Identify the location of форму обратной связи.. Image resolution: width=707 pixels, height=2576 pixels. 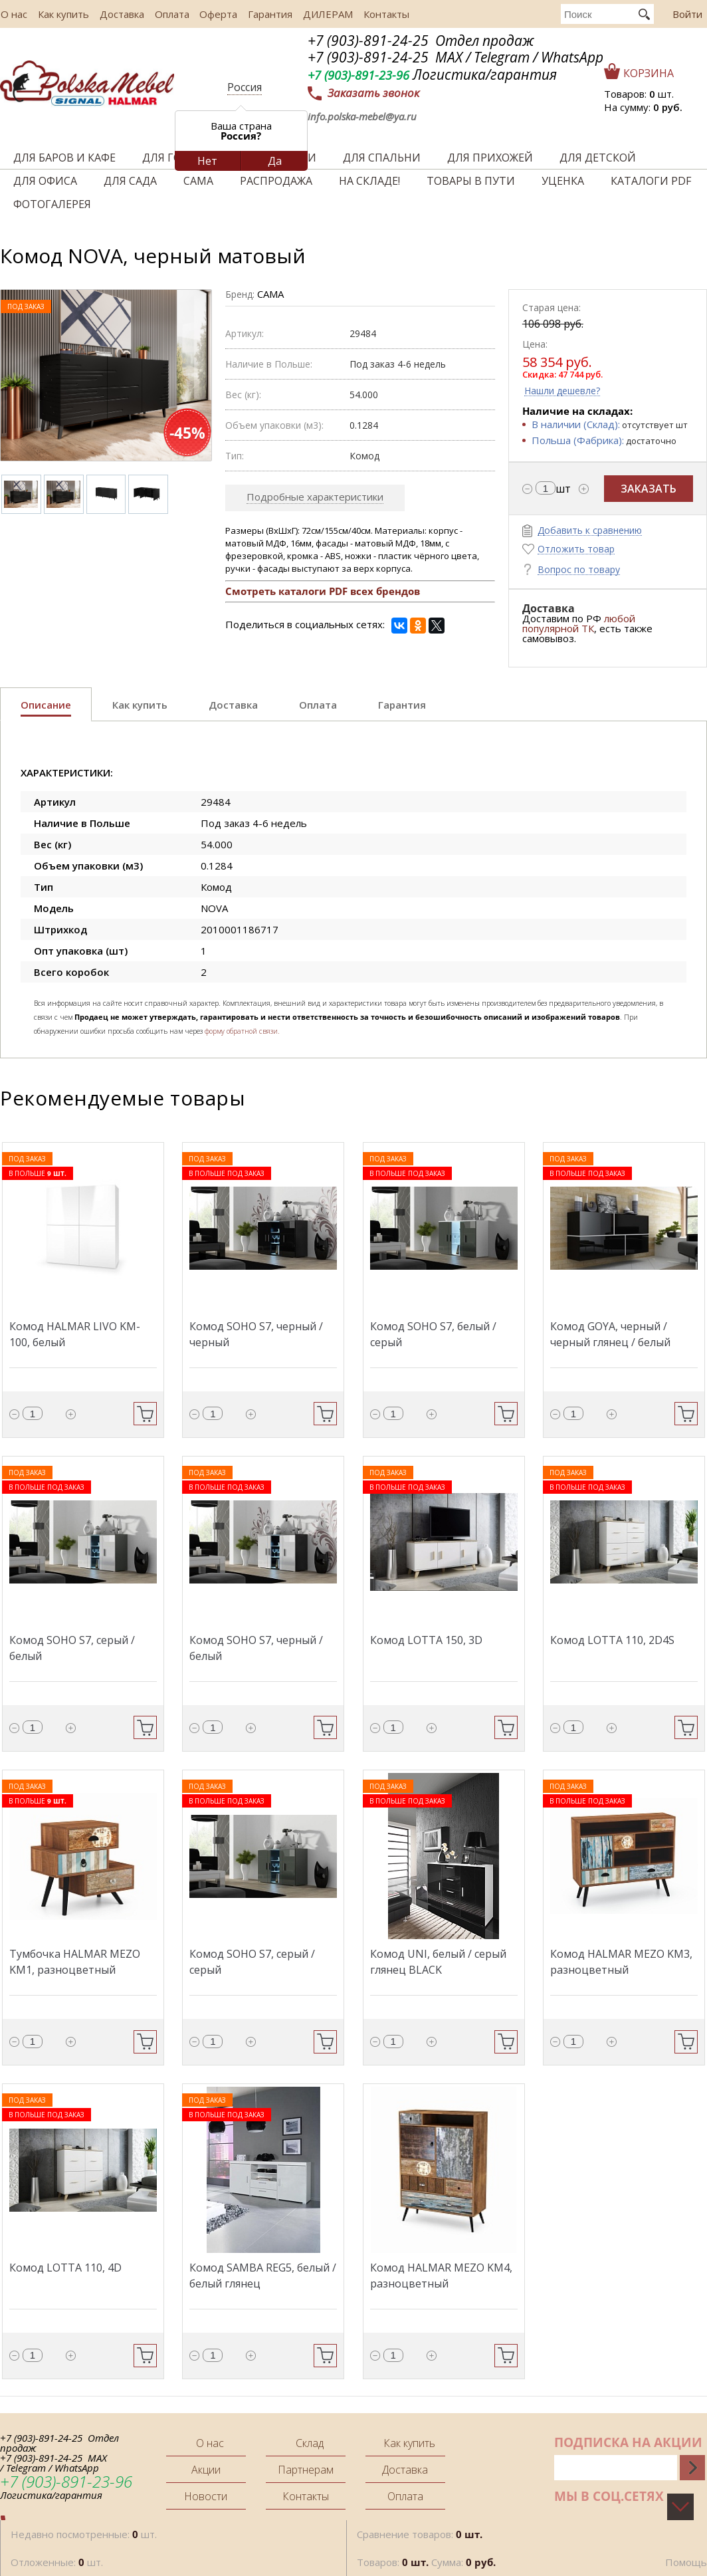
(242, 1031).